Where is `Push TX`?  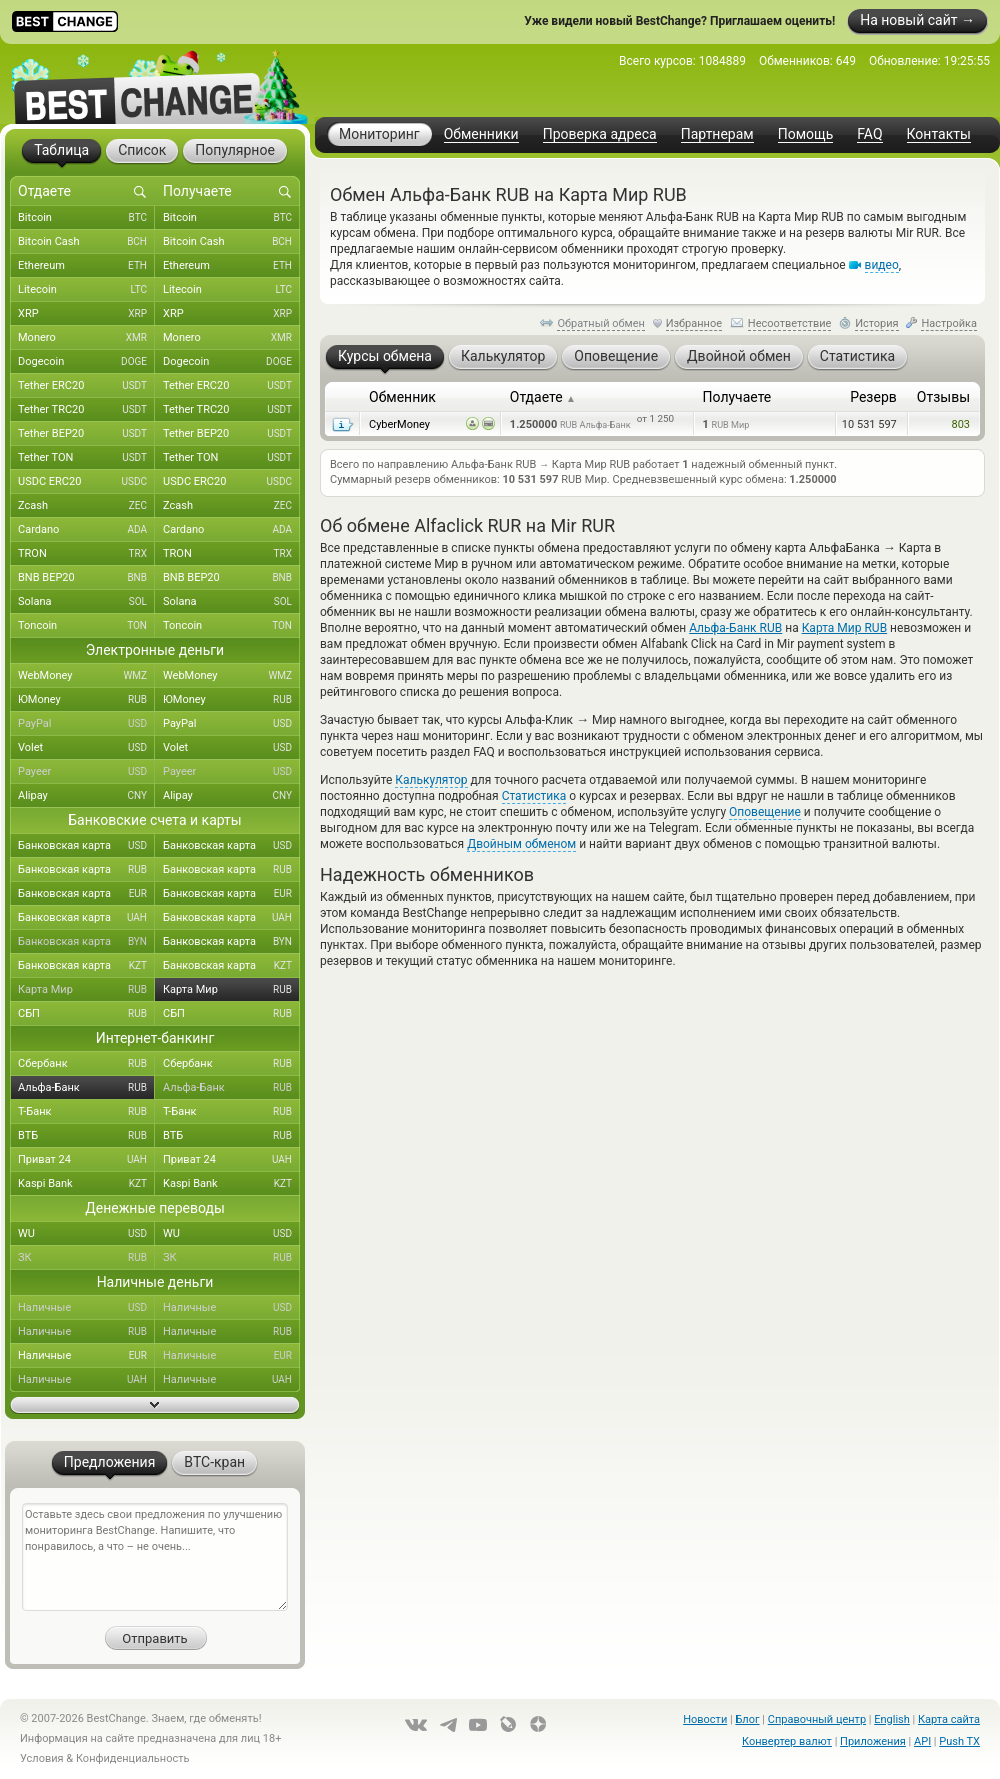
Push TX is located at coordinates (959, 1741).